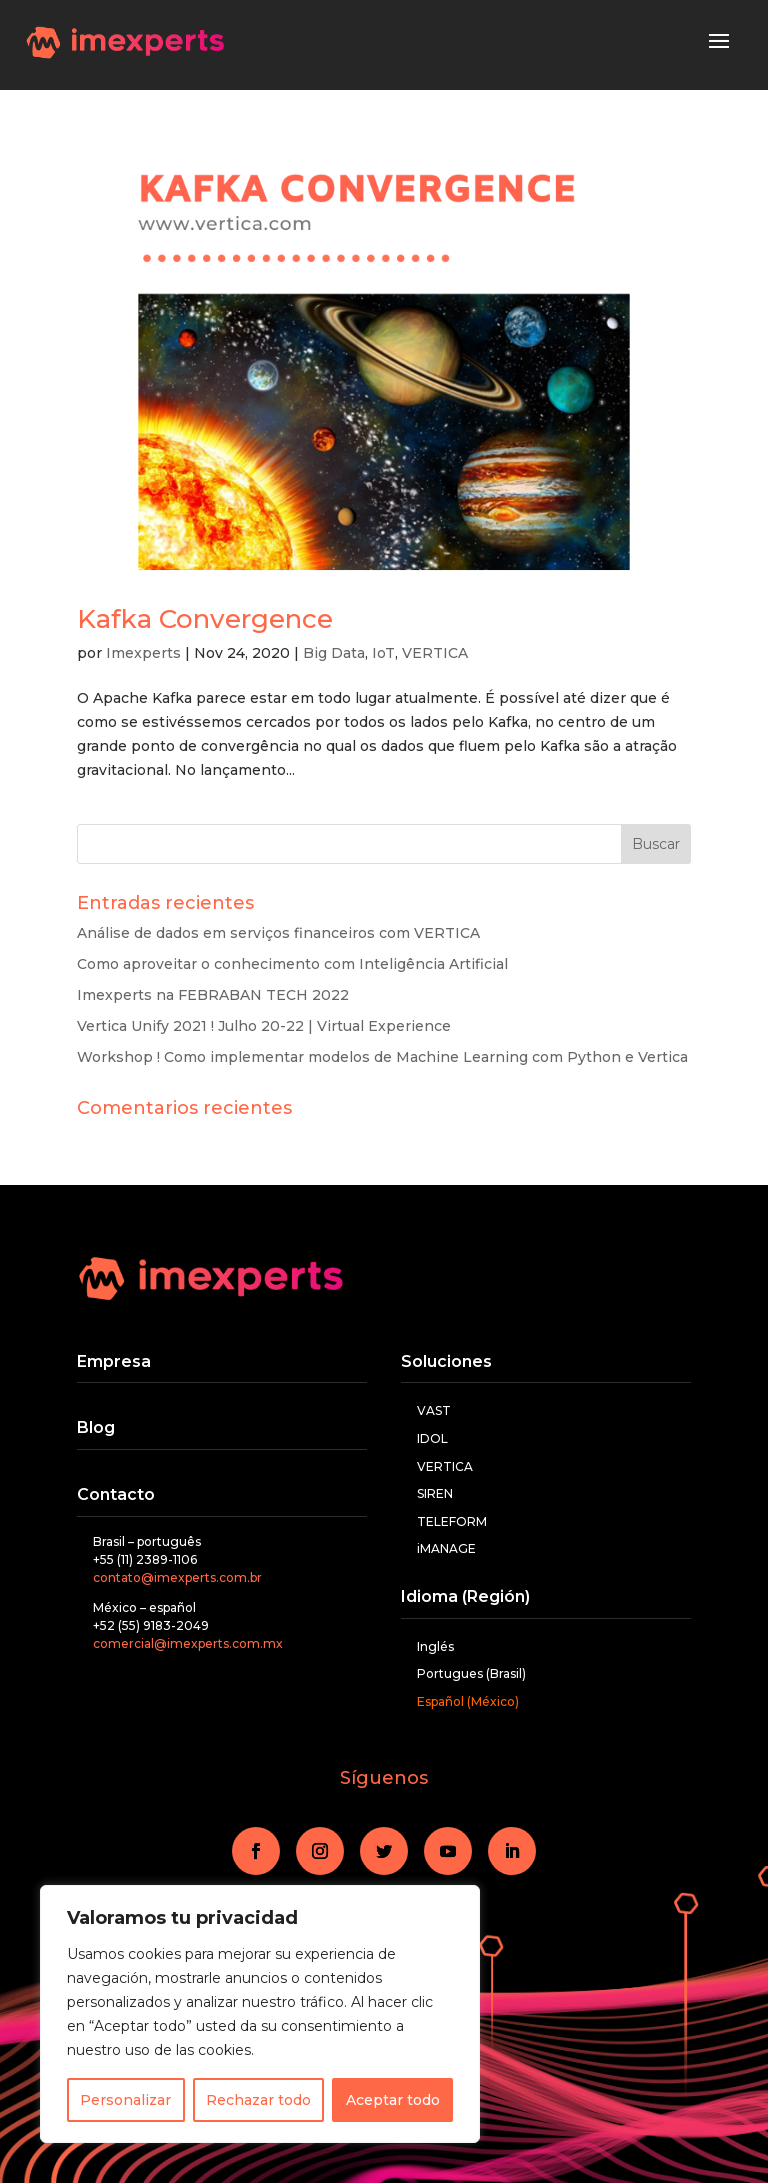 The image size is (768, 2183). I want to click on Como aproveitar o conhecimento com Inteligência Artificial, so click(292, 964).